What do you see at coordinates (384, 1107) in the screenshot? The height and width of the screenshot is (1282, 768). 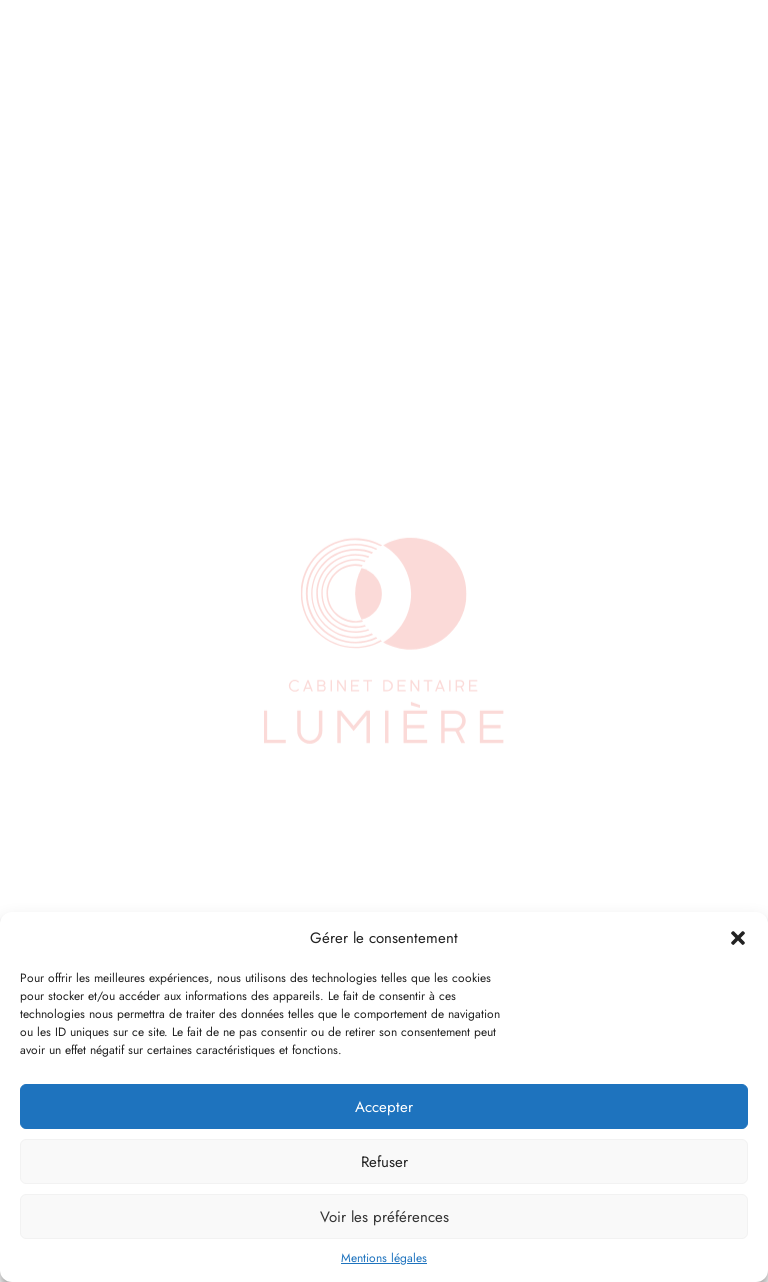 I see `Accepter` at bounding box center [384, 1107].